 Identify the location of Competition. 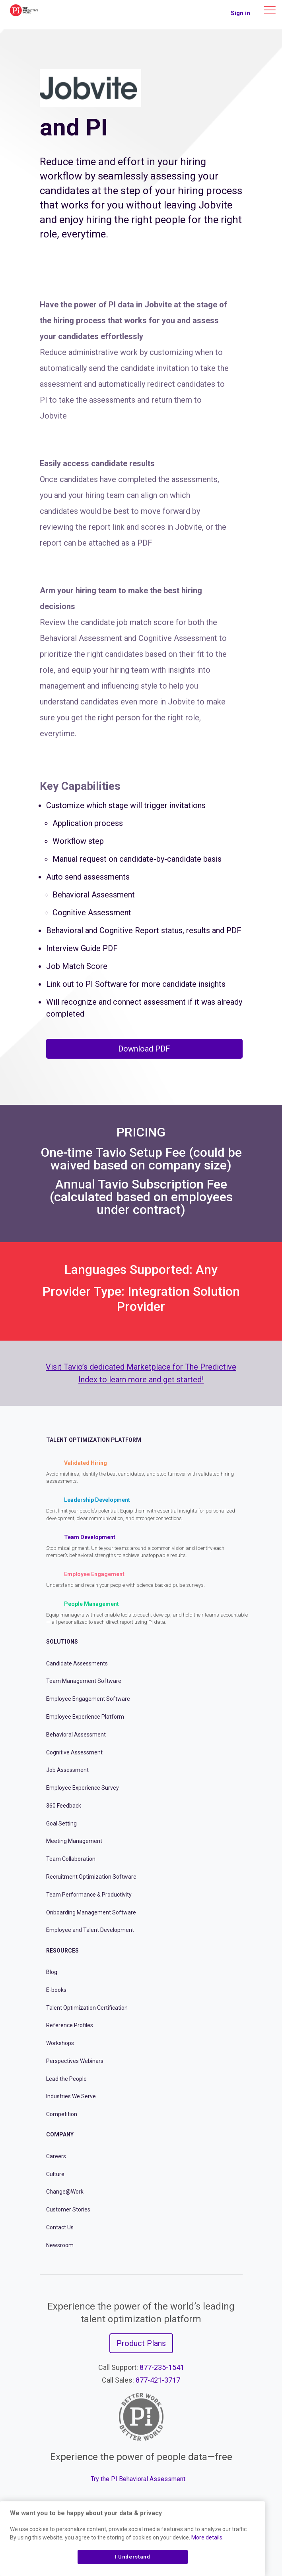
(61, 2114).